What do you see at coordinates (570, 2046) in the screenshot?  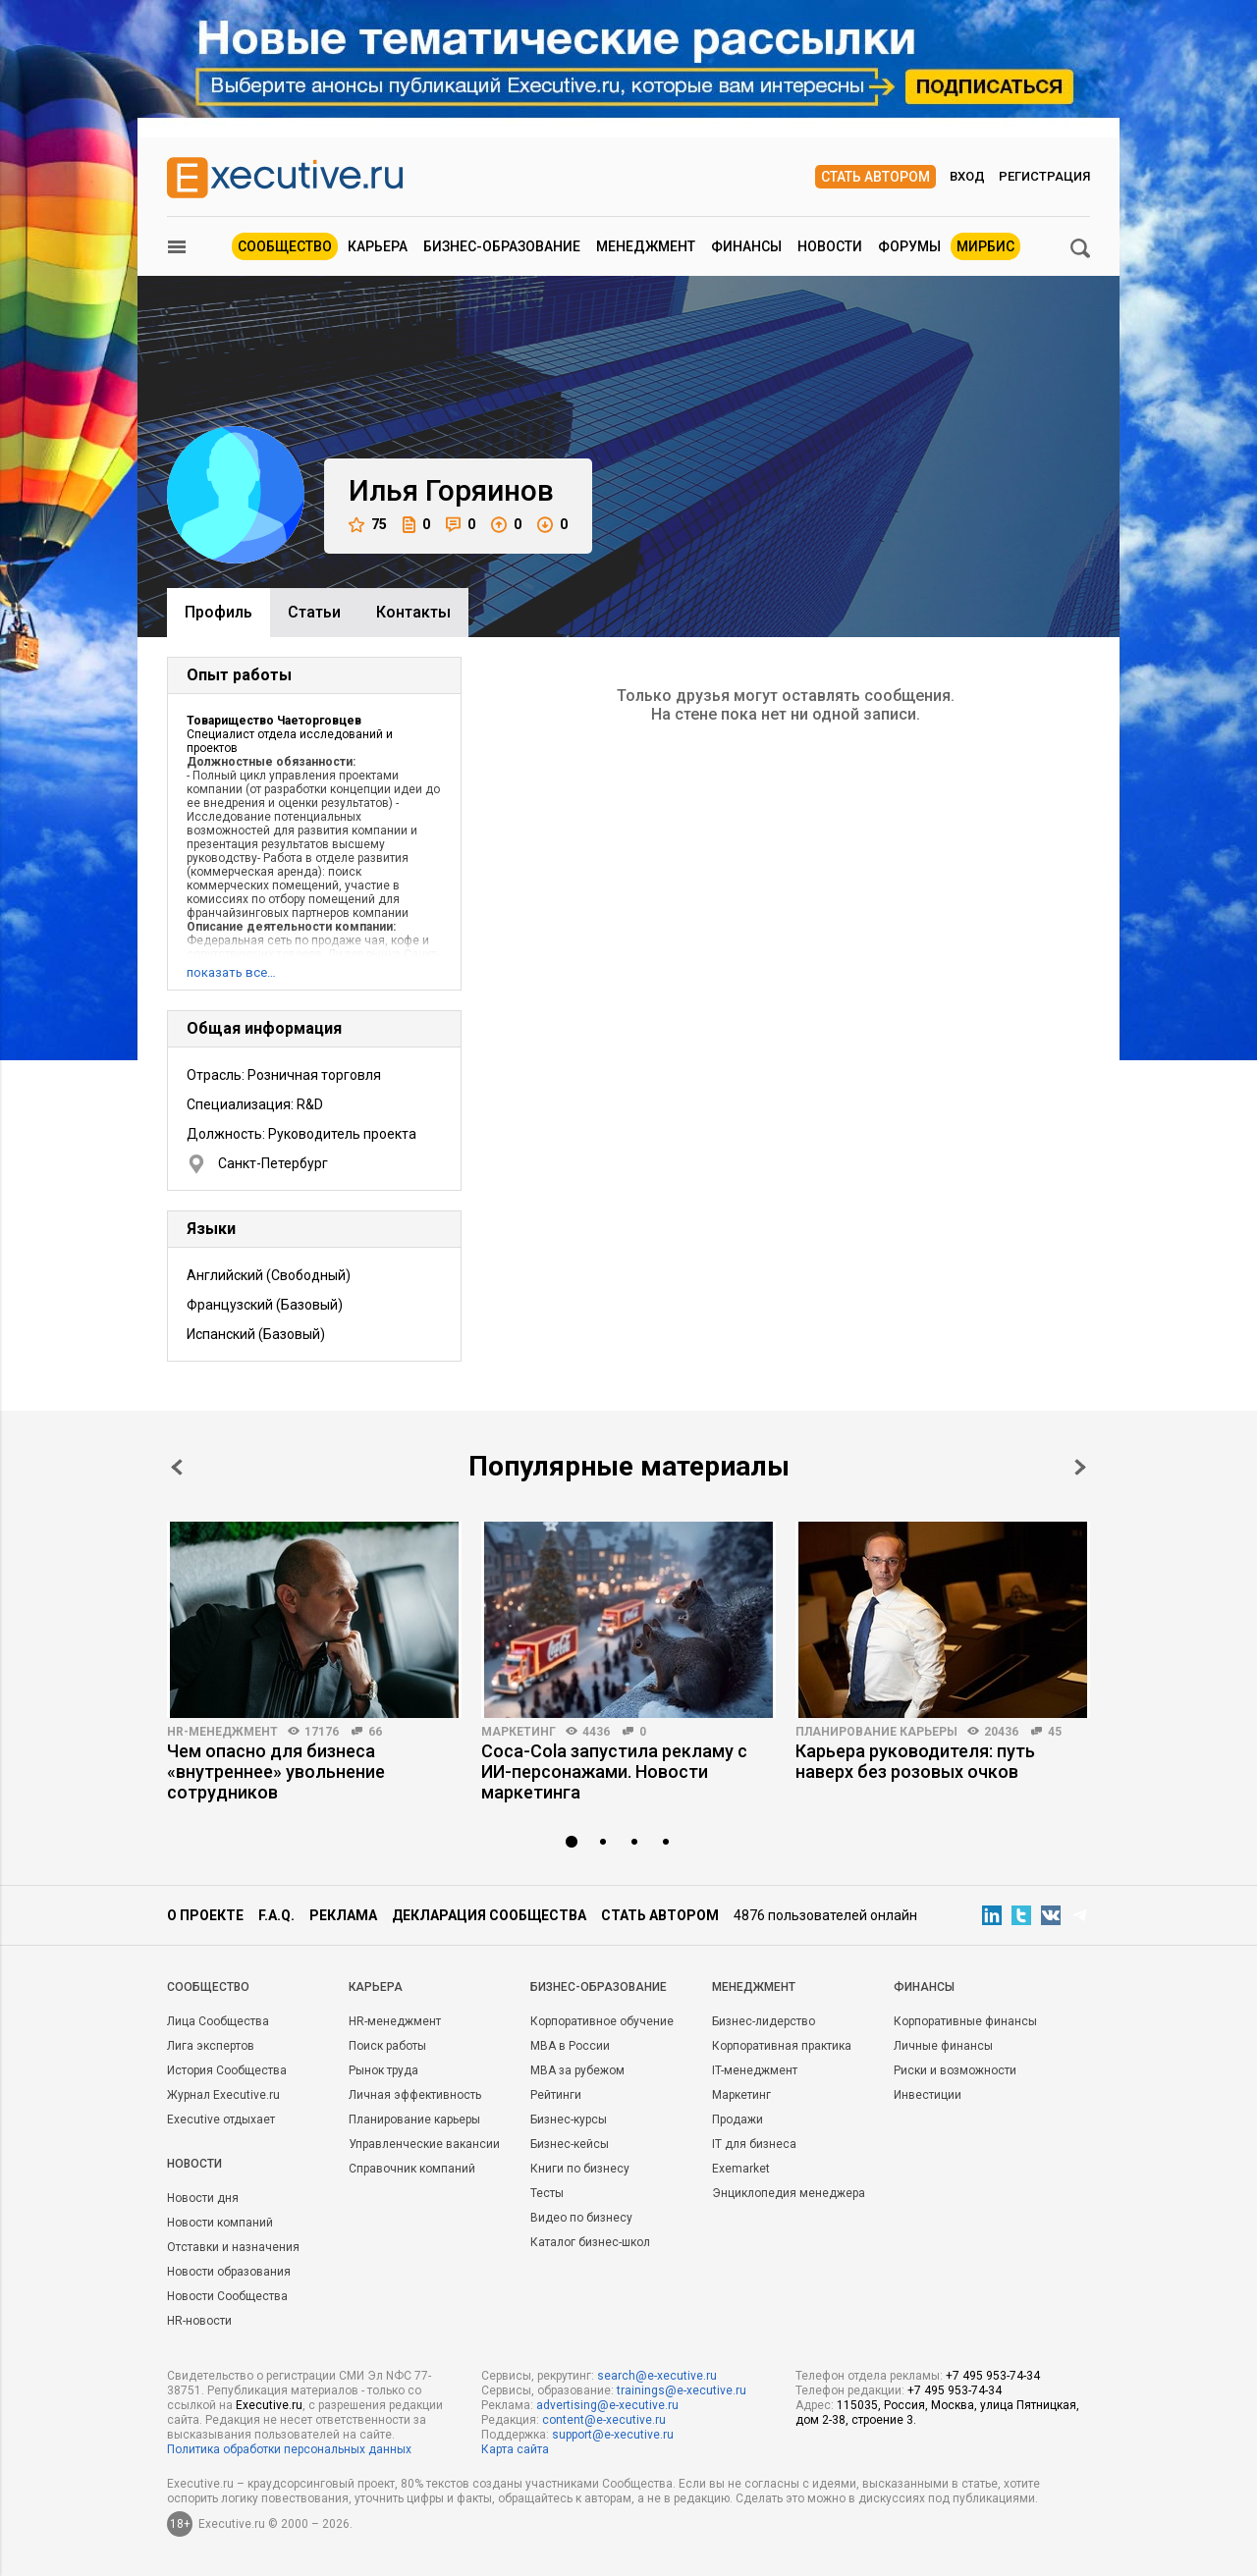 I see `MBA в России` at bounding box center [570, 2046].